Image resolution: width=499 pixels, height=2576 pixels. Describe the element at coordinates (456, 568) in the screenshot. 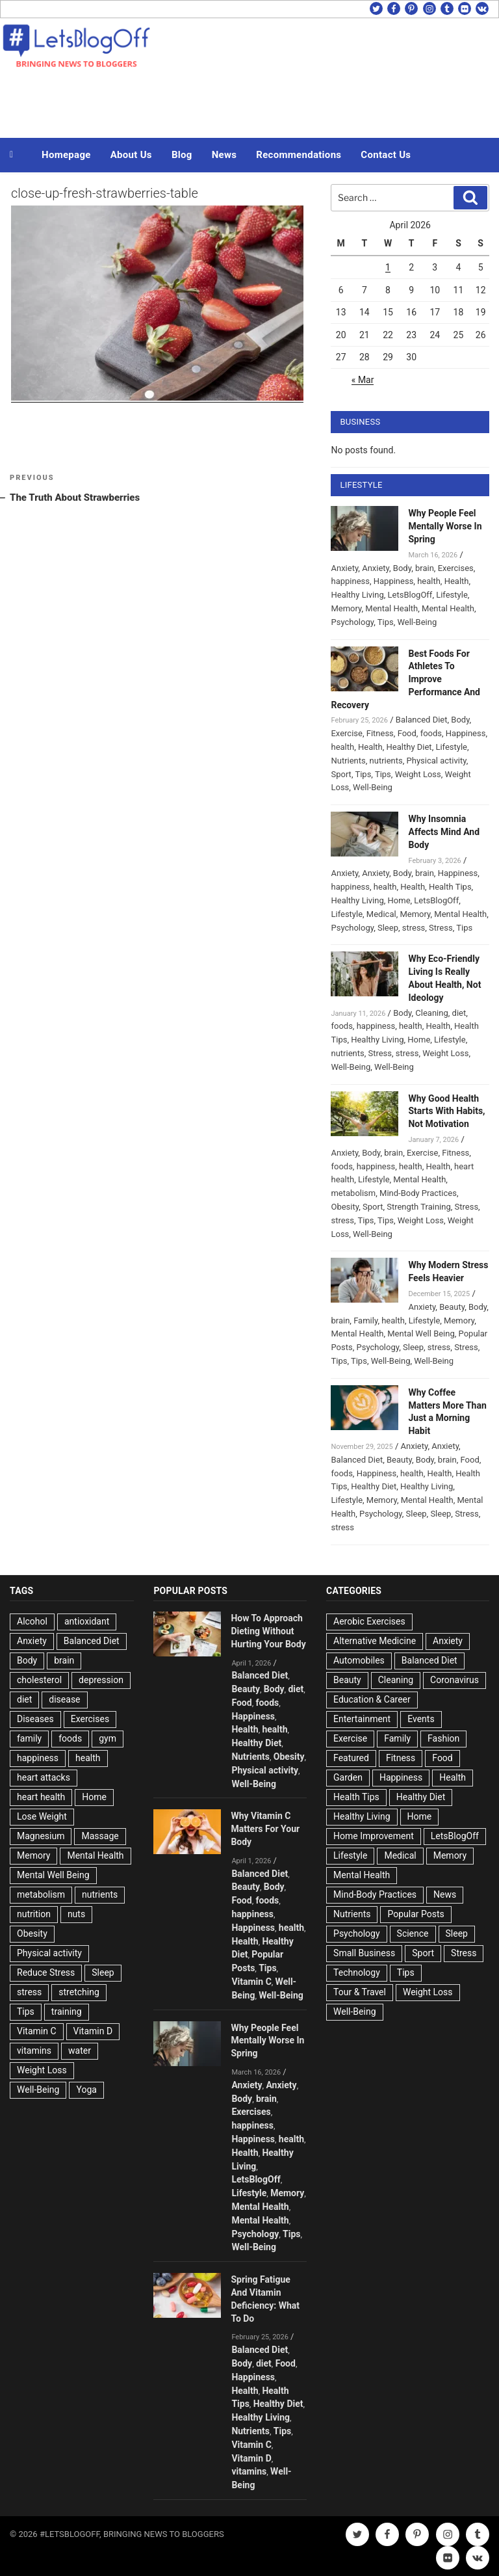

I see `Exercises` at that location.